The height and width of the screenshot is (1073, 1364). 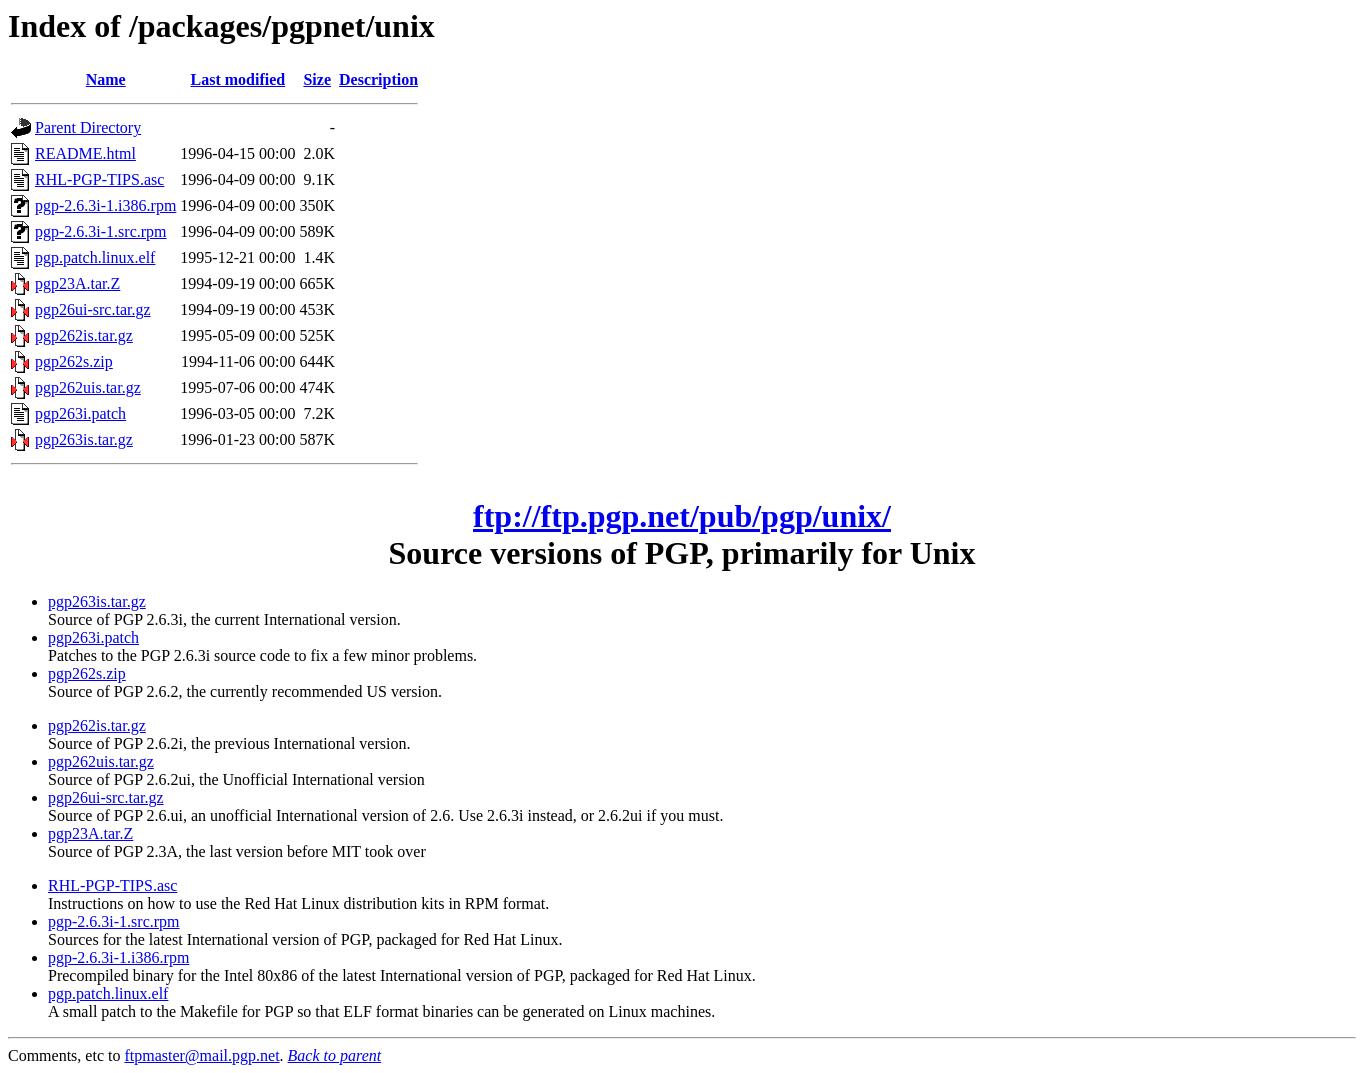 I want to click on pgp-2.6.3i-1.i386.rpm, so click(x=105, y=205).